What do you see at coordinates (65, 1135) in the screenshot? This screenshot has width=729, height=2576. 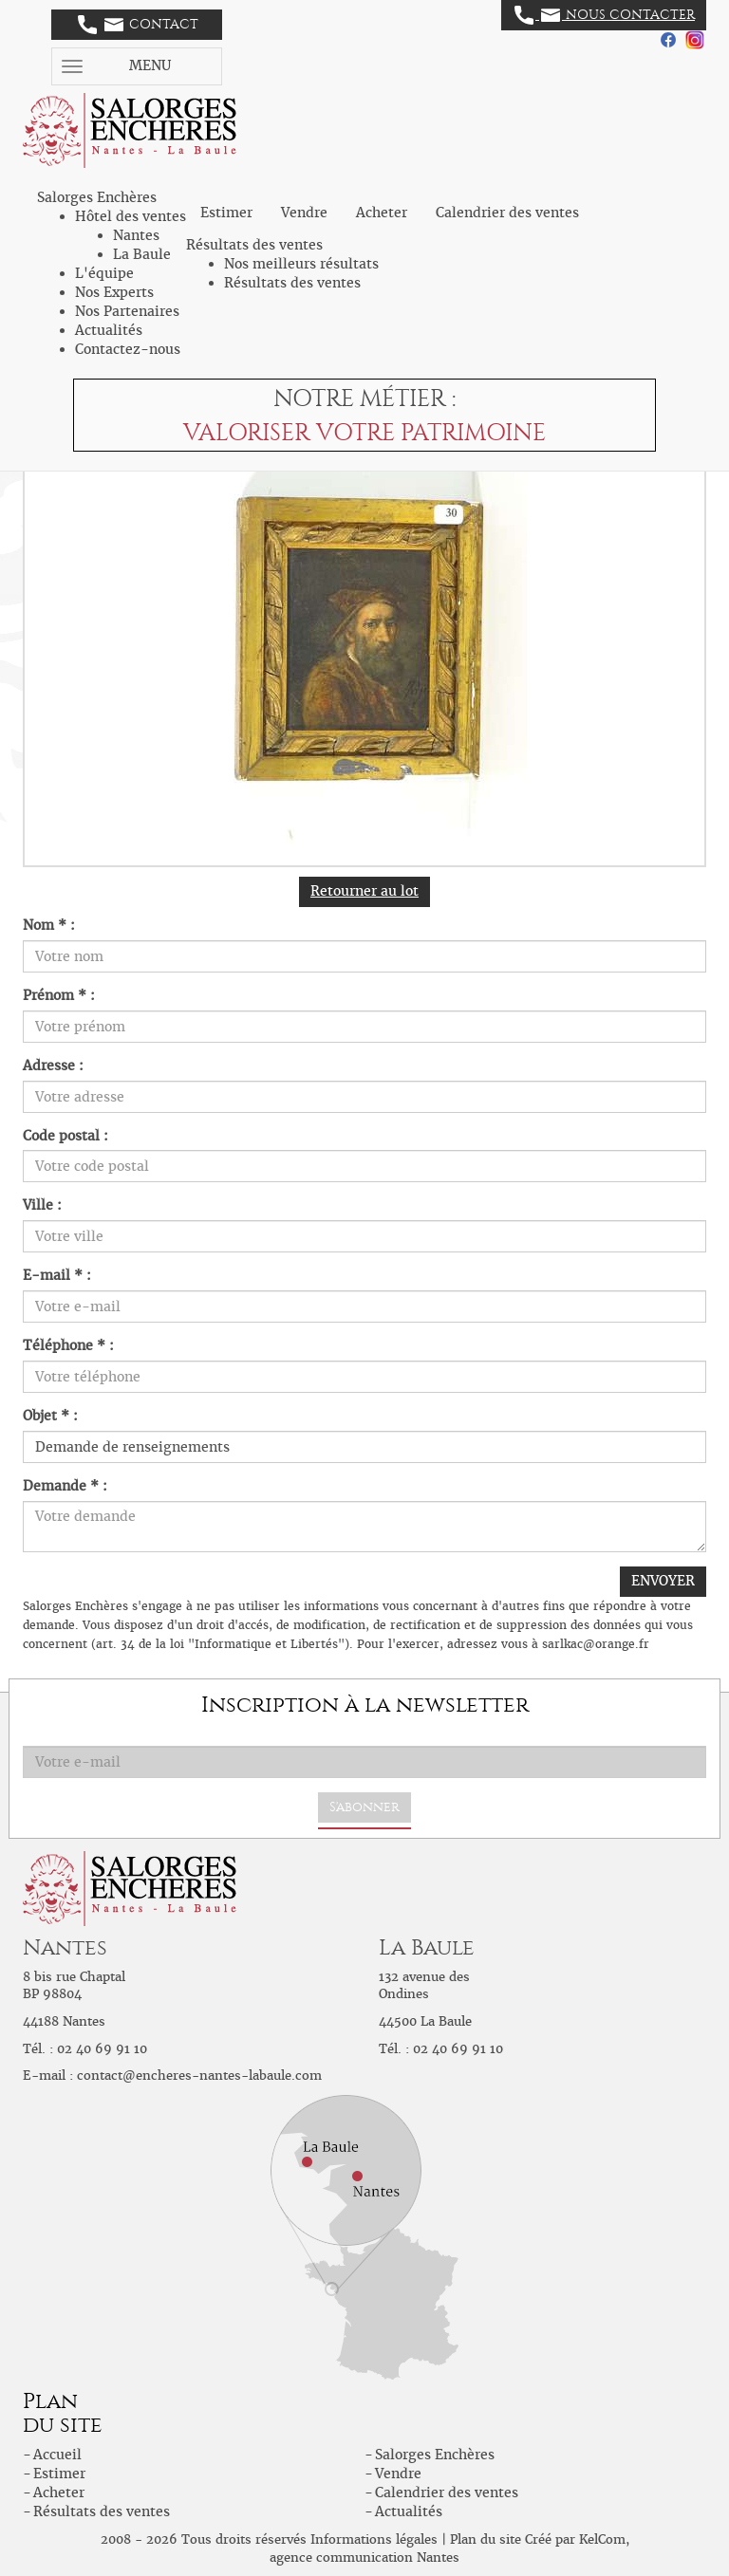 I see `Code postal :` at bounding box center [65, 1135].